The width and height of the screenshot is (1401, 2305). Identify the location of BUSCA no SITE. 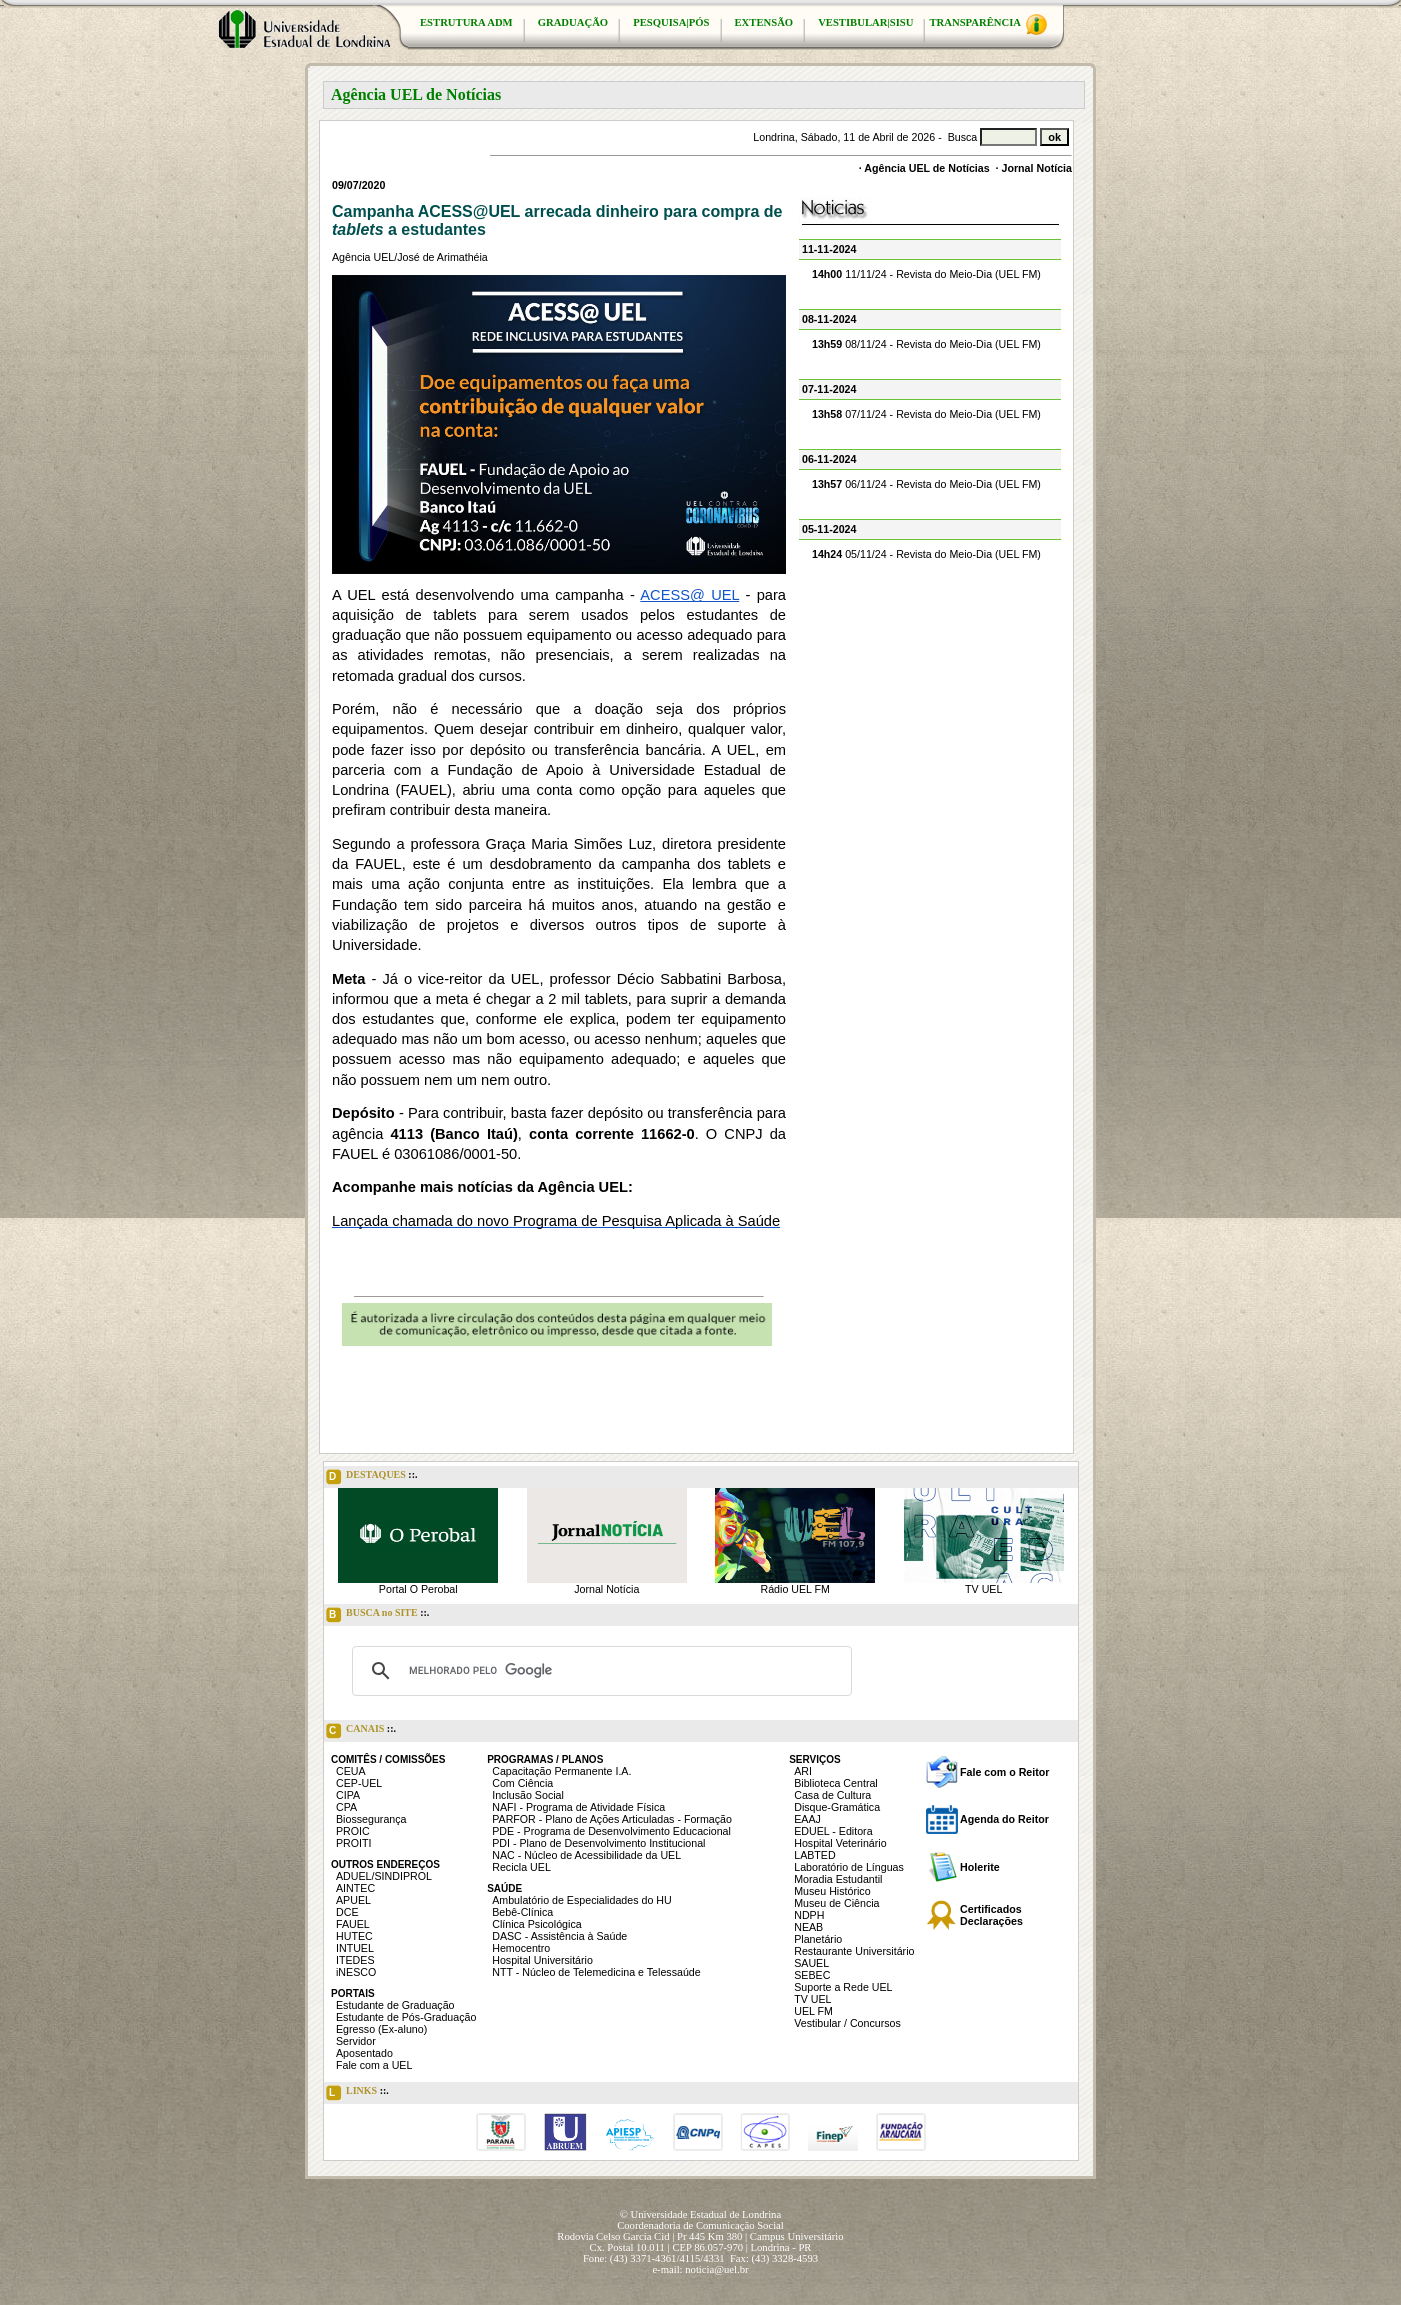
(377, 1615).